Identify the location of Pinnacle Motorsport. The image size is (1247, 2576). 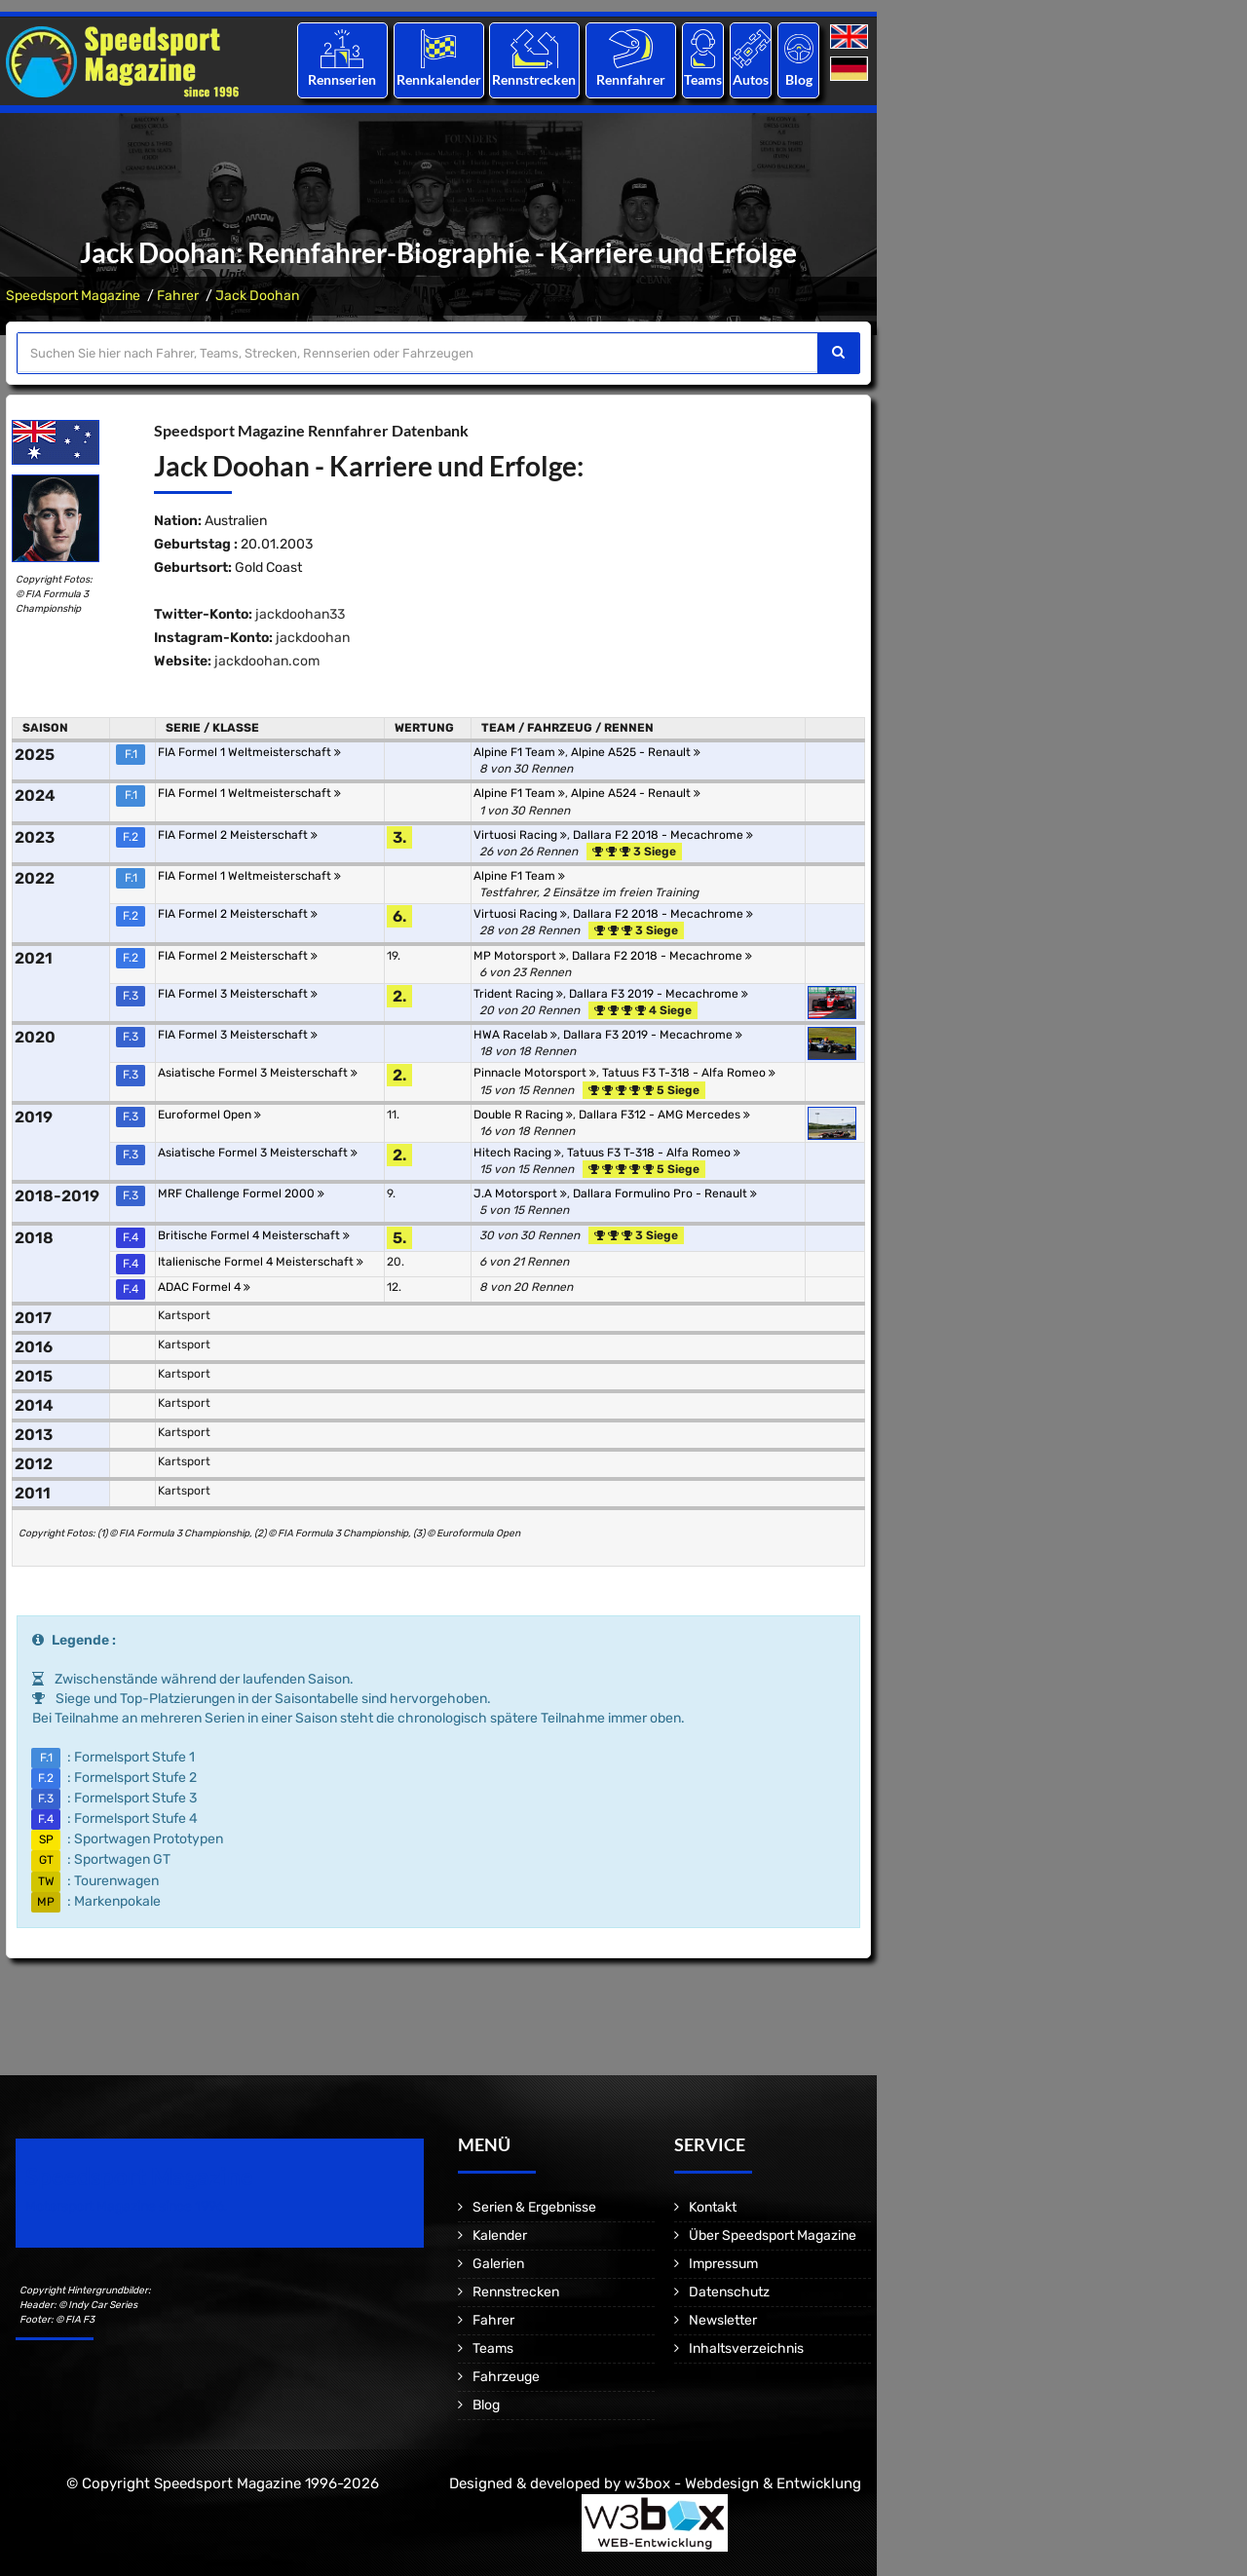
(534, 1073).